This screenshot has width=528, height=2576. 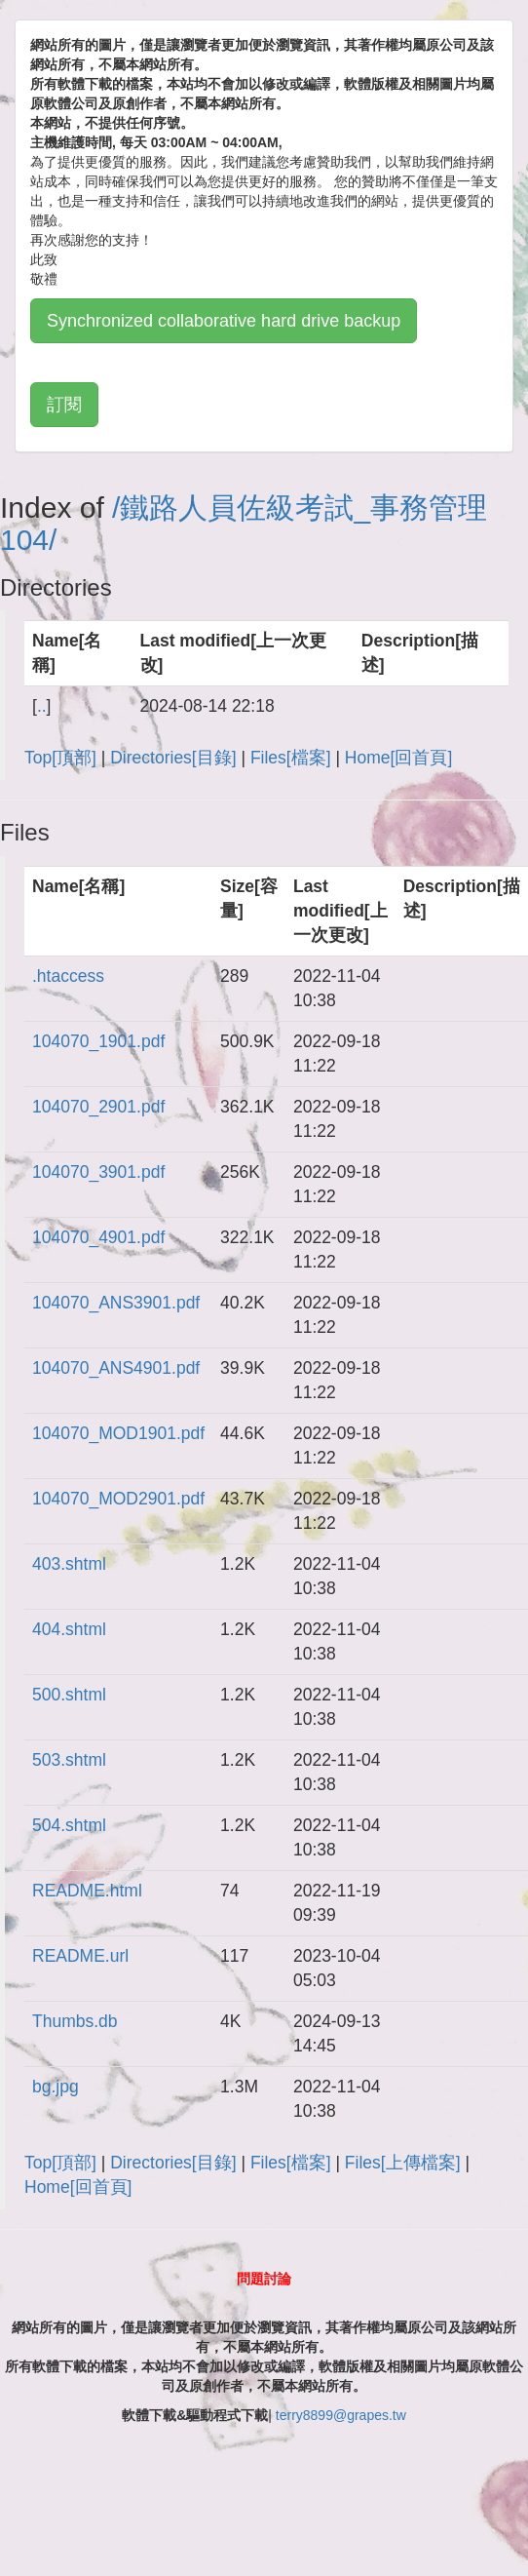 What do you see at coordinates (173, 757) in the screenshot?
I see `Directories[目錄]` at bounding box center [173, 757].